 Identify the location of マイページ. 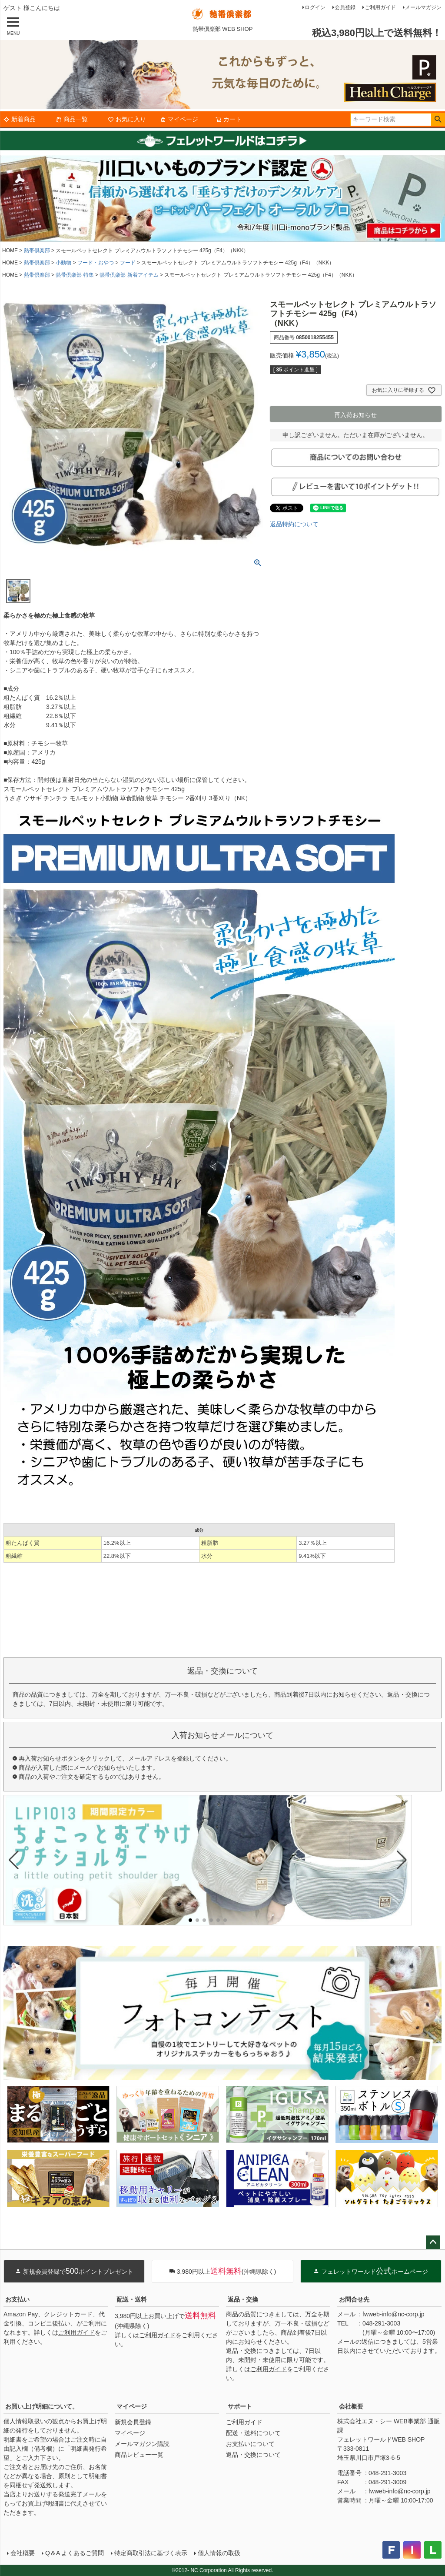
(179, 119).